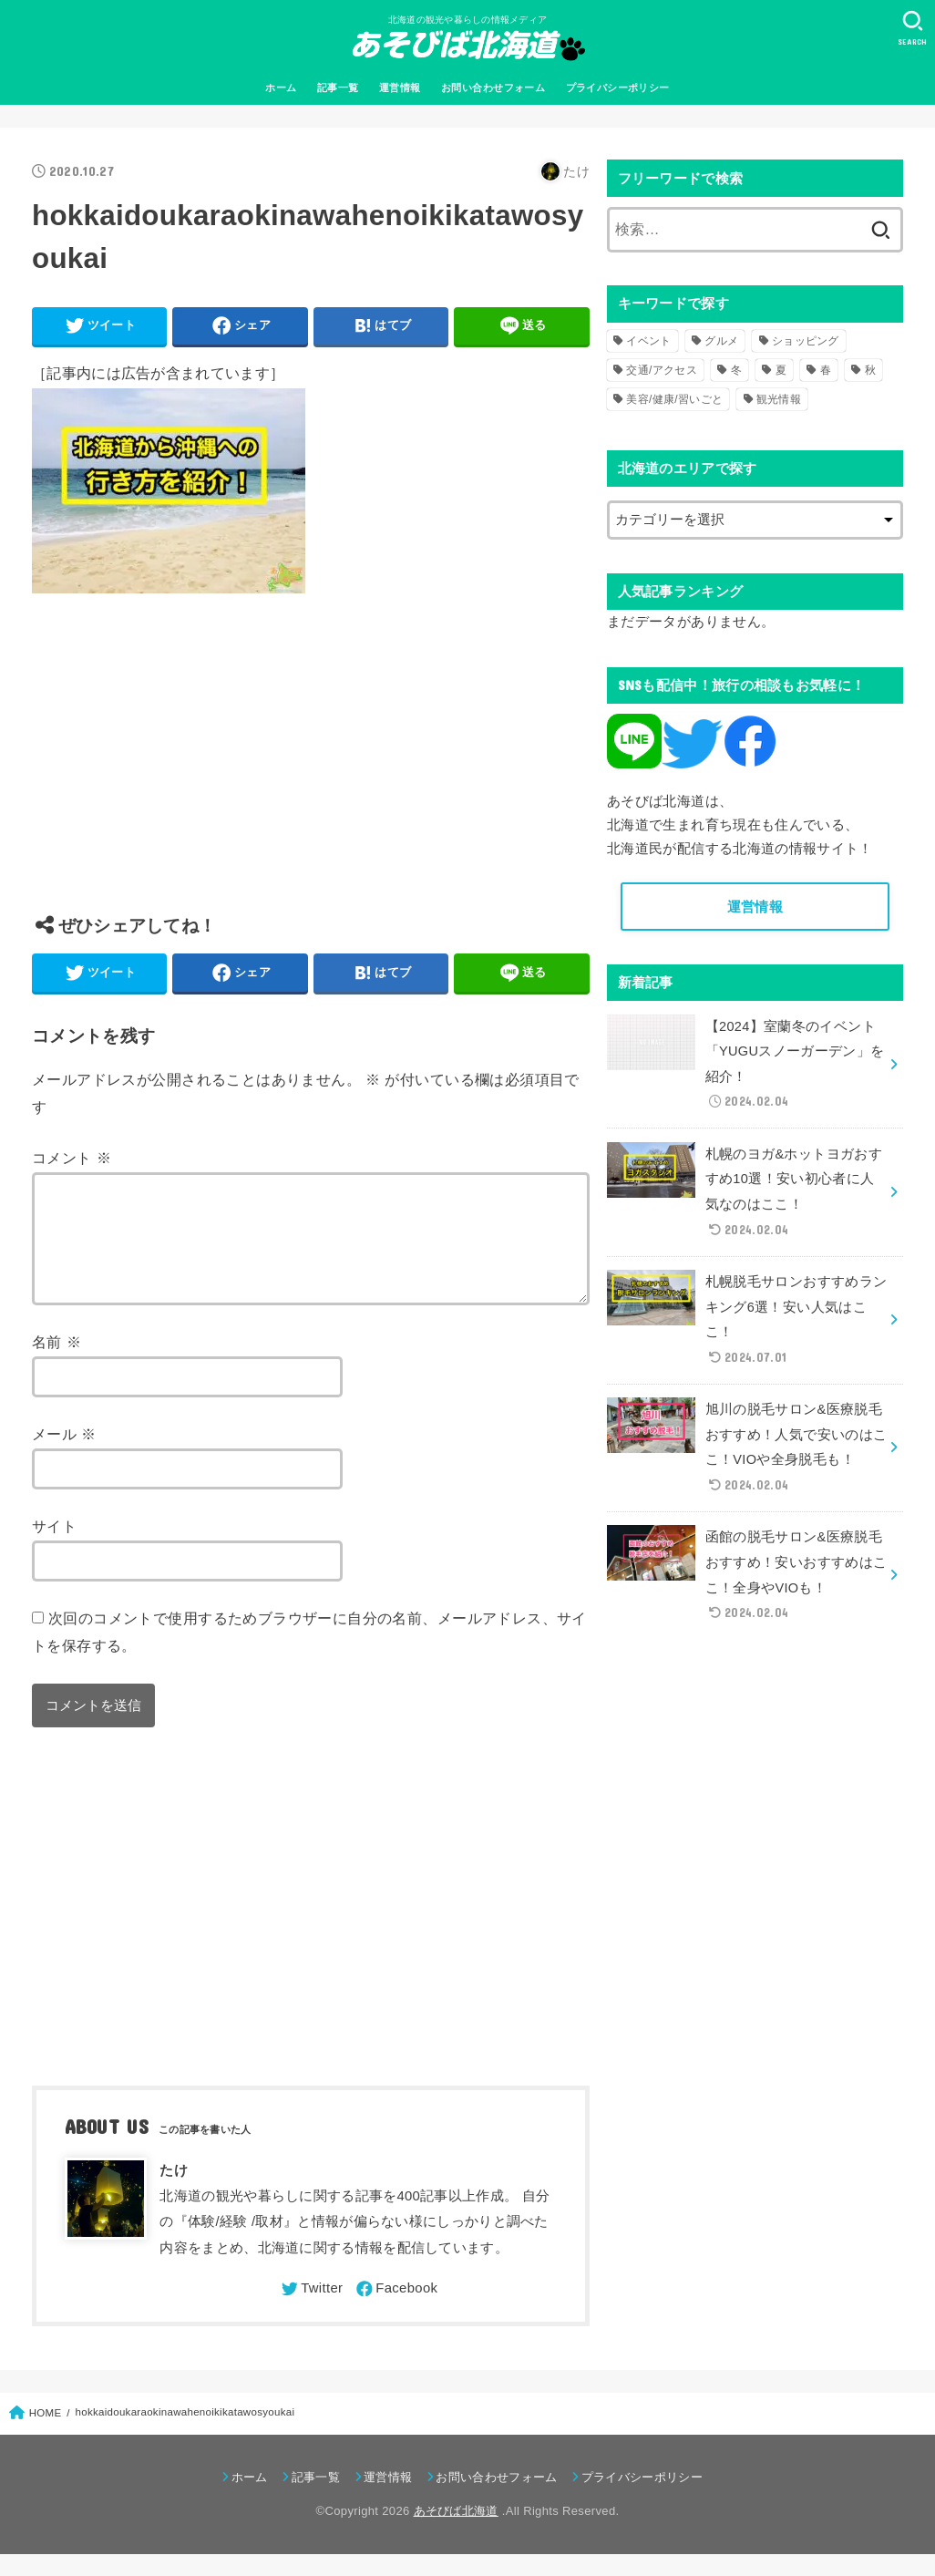  Describe the element at coordinates (64, 1456) in the screenshot. I see `メール` at that location.